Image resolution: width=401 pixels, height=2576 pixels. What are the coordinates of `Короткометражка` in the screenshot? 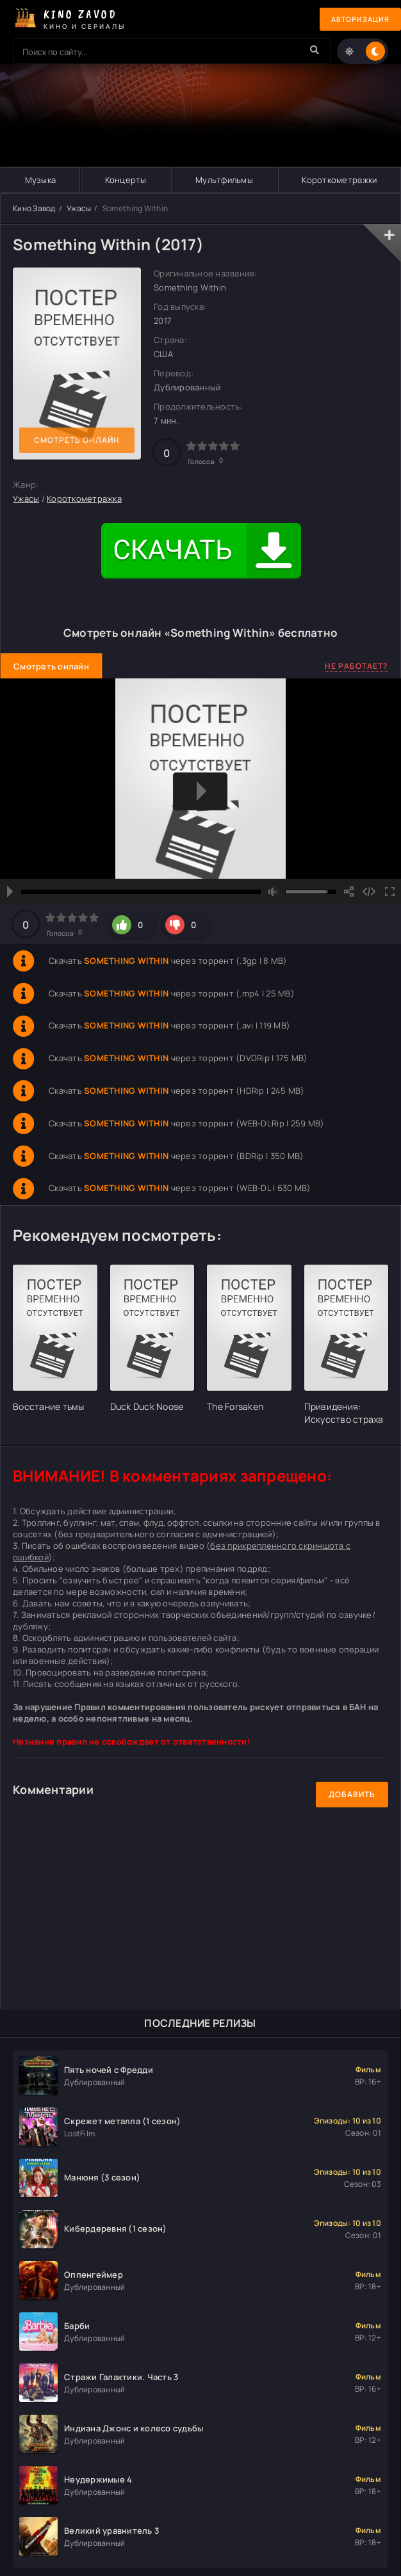 It's located at (84, 499).